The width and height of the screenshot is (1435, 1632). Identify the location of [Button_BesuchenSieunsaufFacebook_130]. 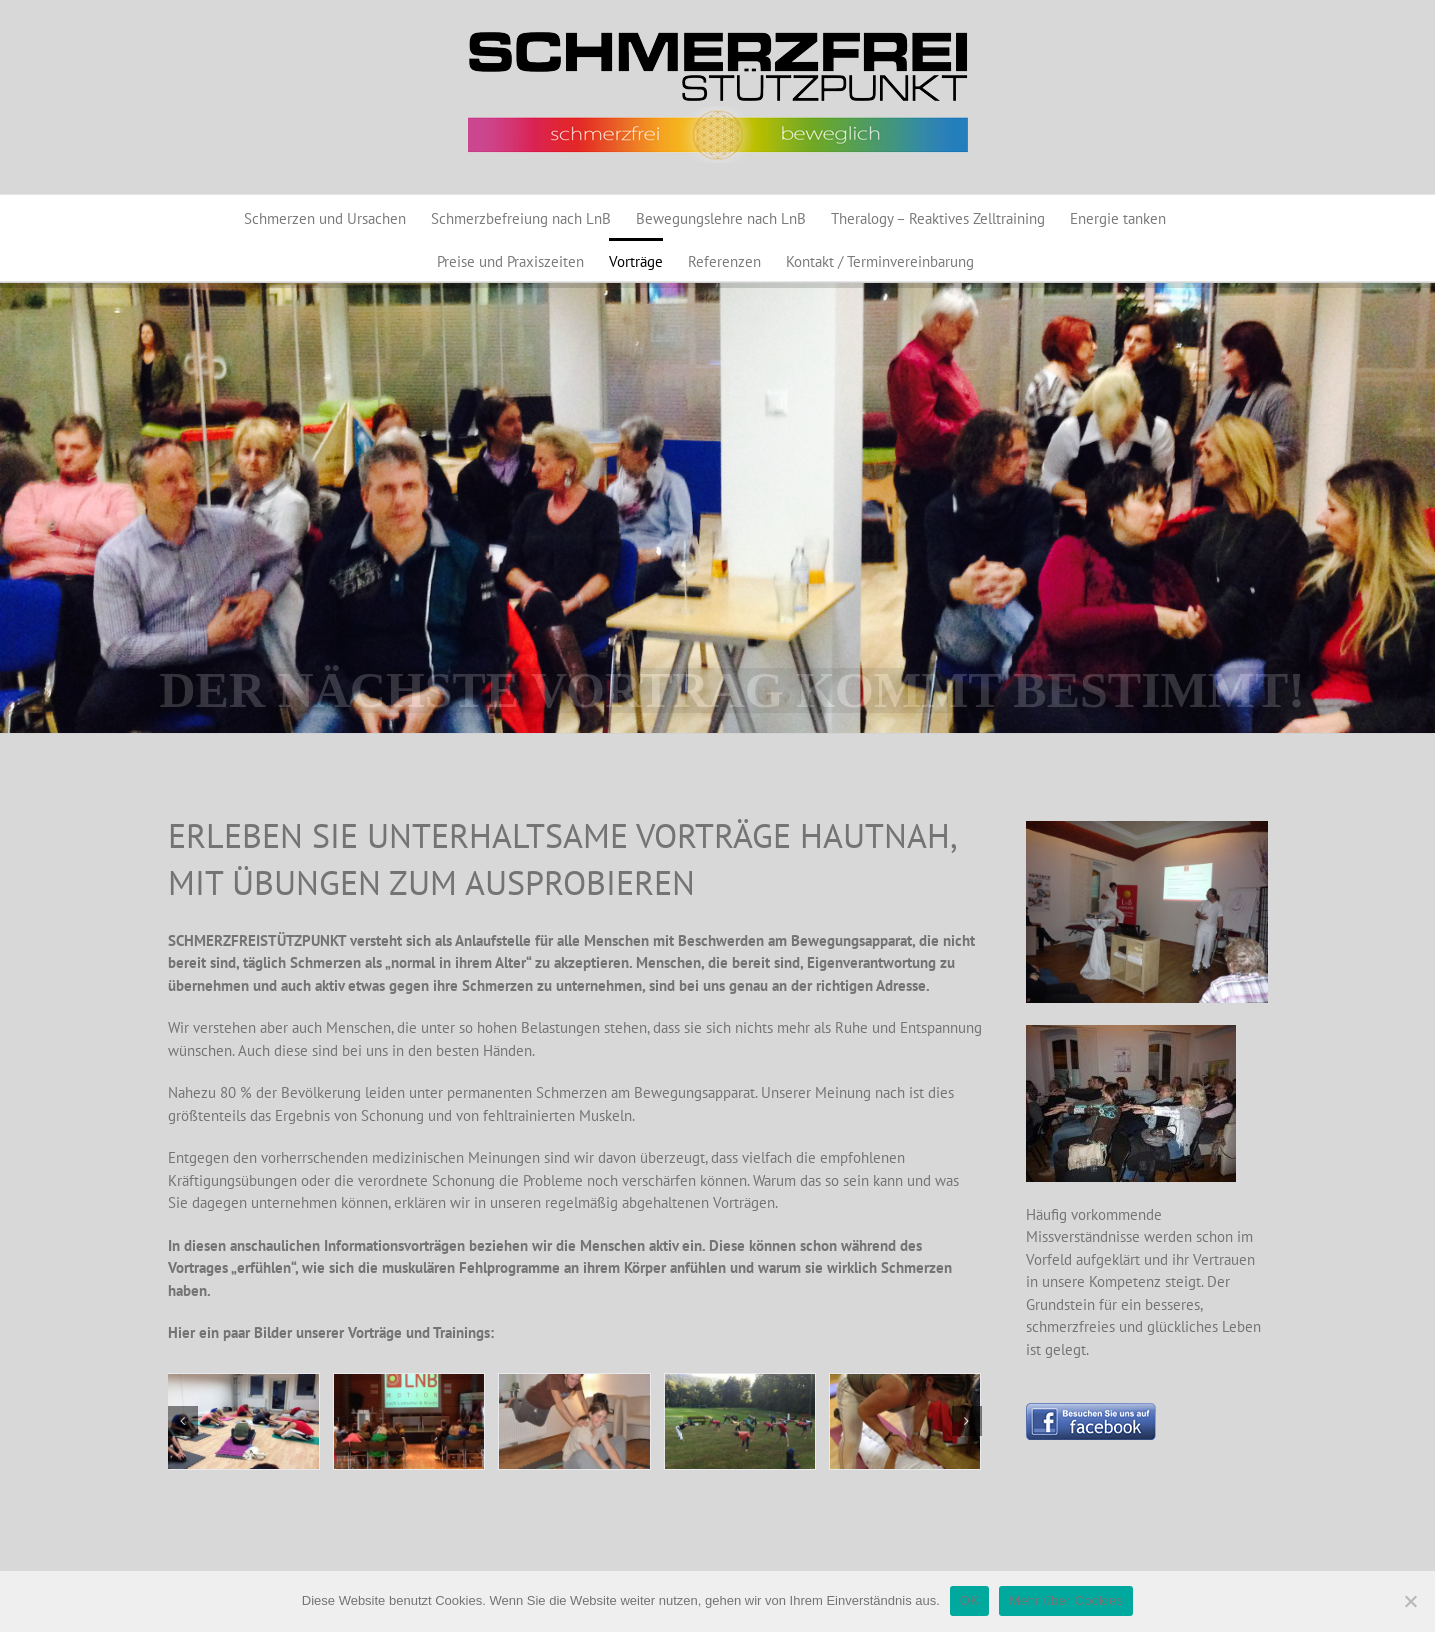
(1091, 1410).